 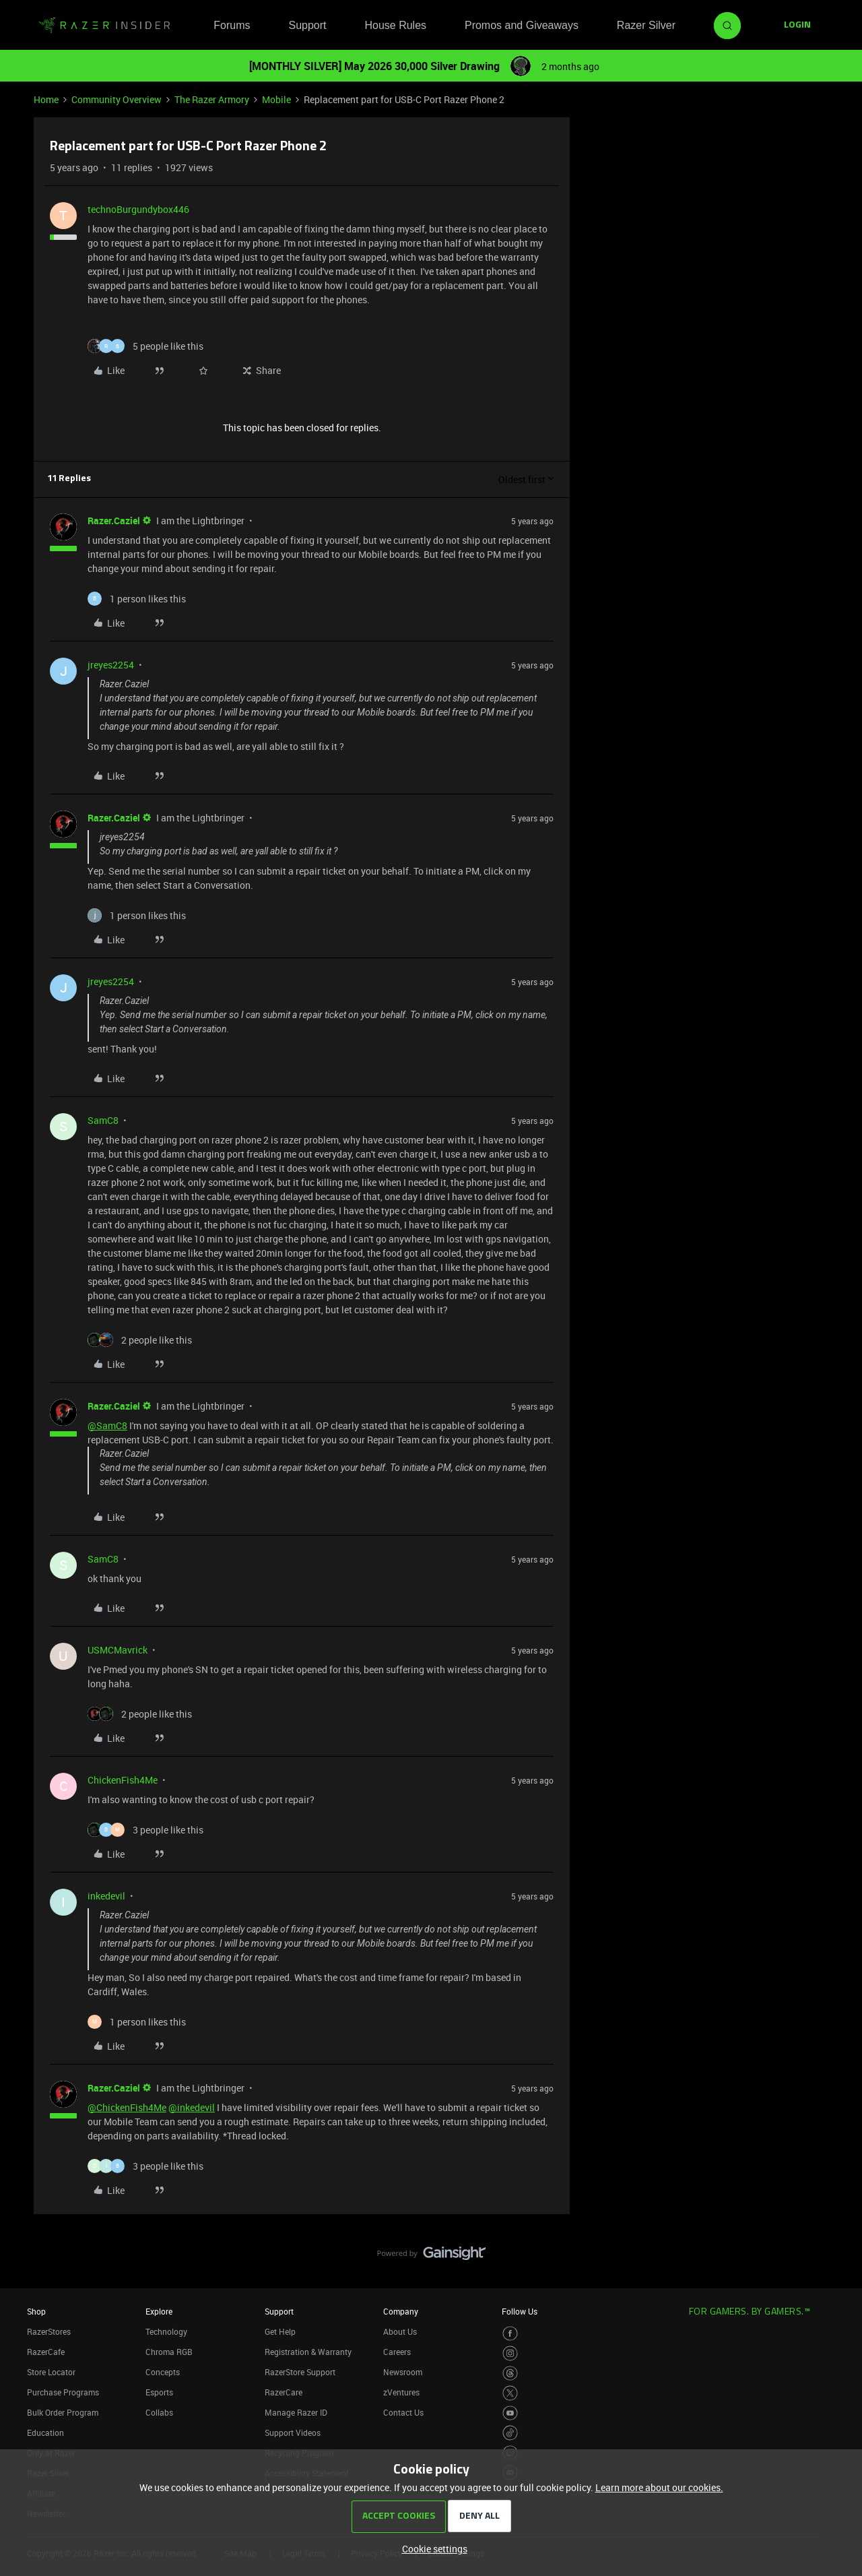 I want to click on Newsroom, so click(x=402, y=2371).